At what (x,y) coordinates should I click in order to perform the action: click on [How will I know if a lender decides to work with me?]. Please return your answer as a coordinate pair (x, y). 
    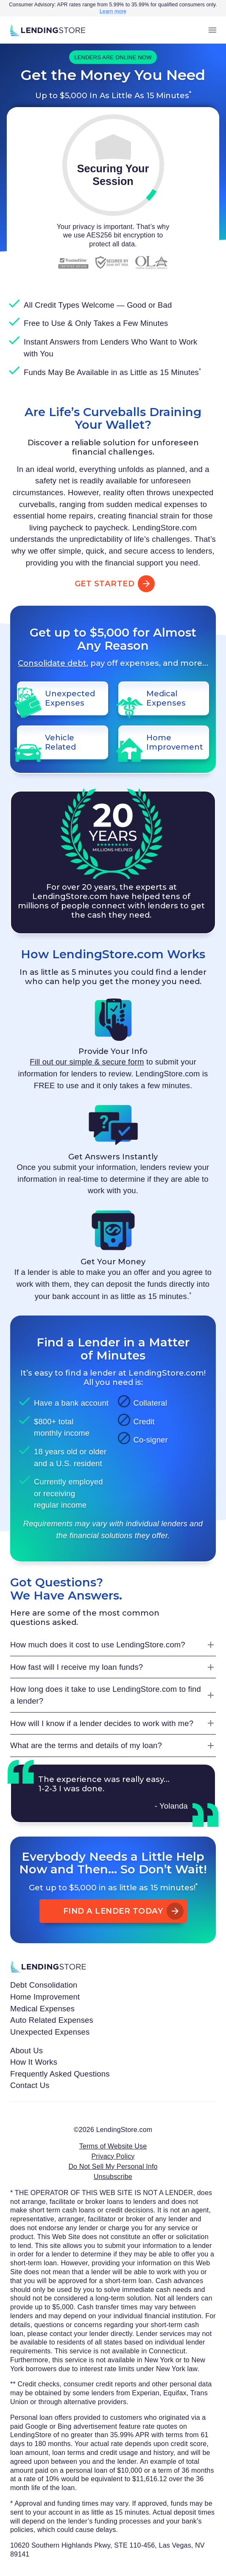
    Looking at the image, I should click on (113, 1724).